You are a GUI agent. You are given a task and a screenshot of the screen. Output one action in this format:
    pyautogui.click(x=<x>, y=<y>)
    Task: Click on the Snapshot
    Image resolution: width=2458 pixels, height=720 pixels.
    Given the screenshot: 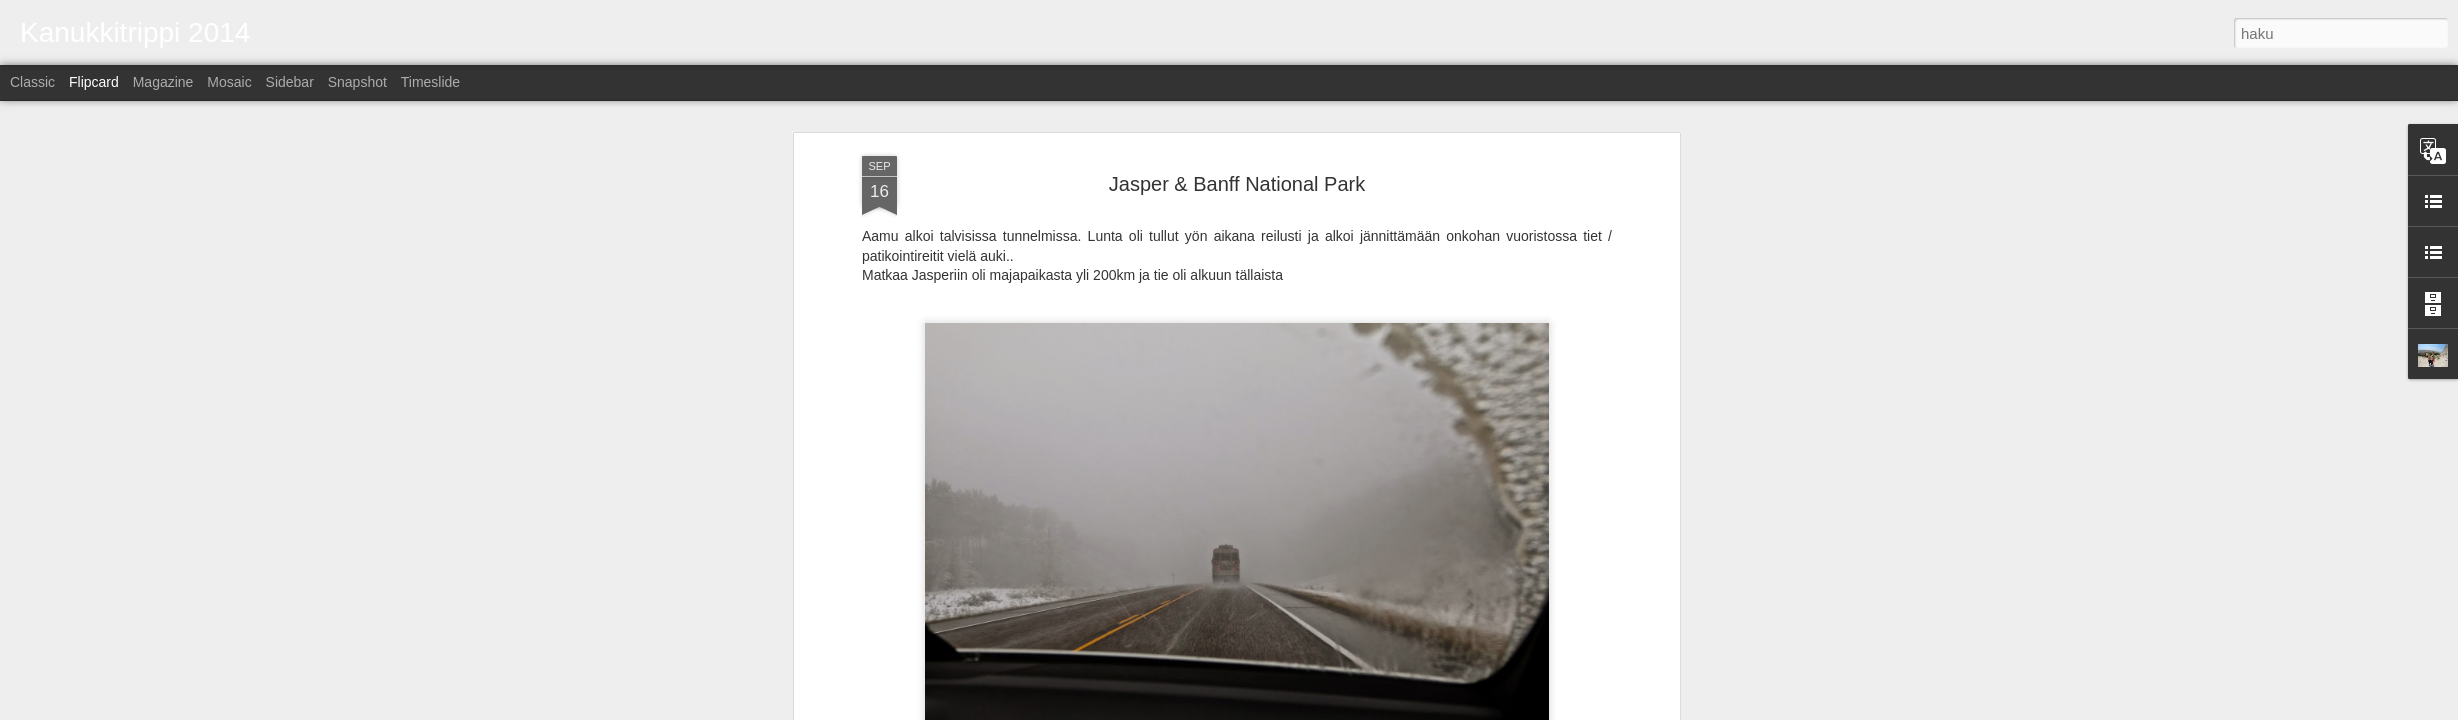 What is the action you would take?
    pyautogui.click(x=357, y=82)
    